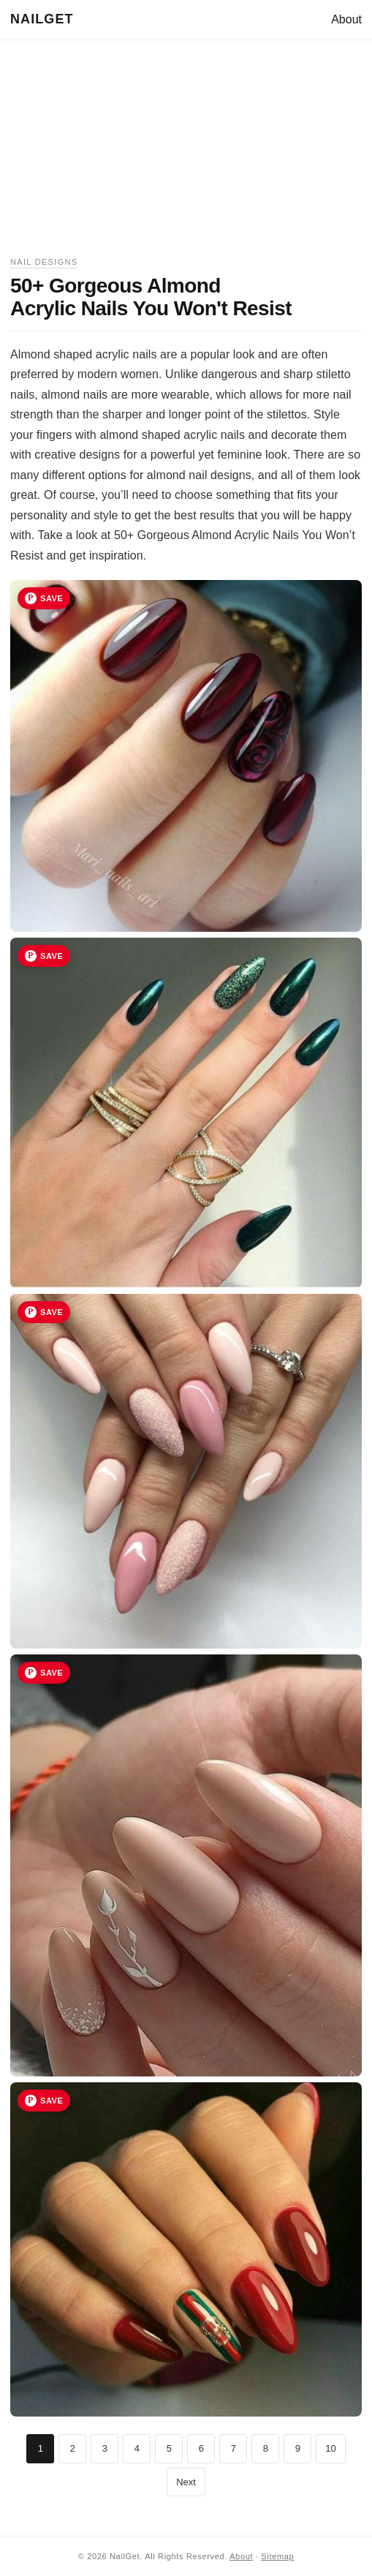 The image size is (372, 2576). I want to click on 10, so click(330, 2448).